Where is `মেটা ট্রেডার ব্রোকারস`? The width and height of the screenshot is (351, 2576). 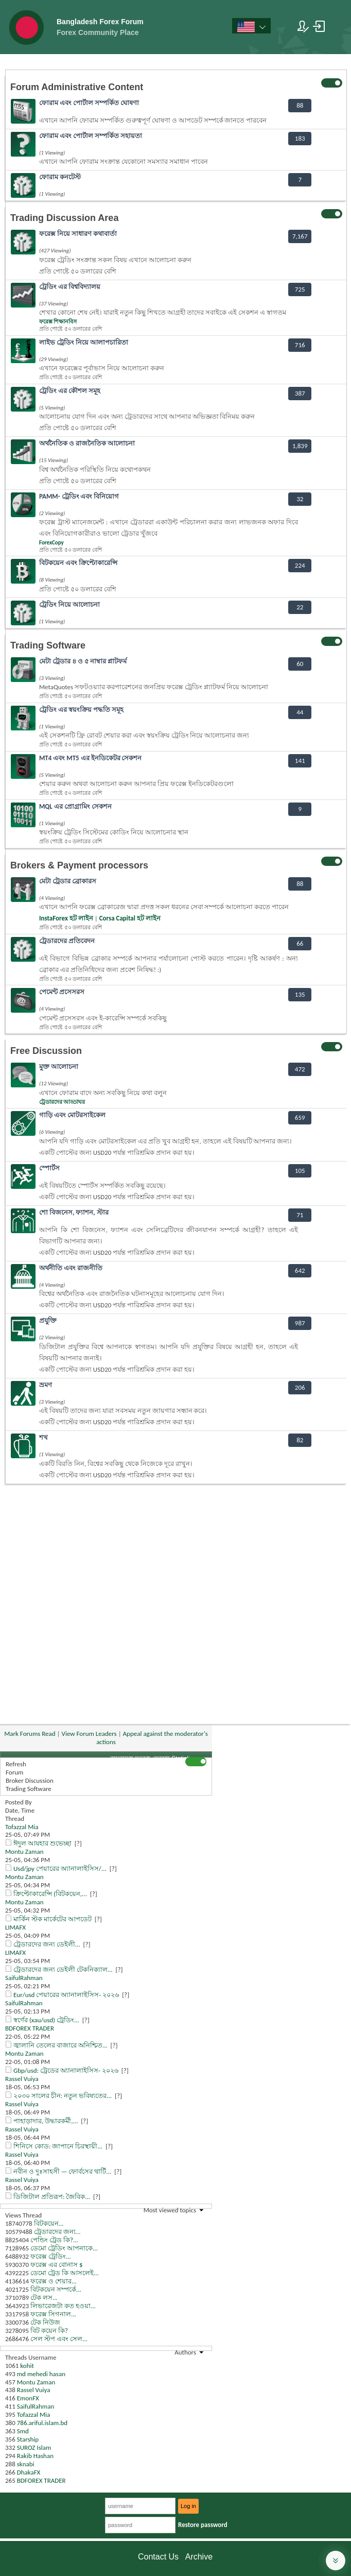 মেটা ট্রেডার ব্রোকারস is located at coordinates (67, 881).